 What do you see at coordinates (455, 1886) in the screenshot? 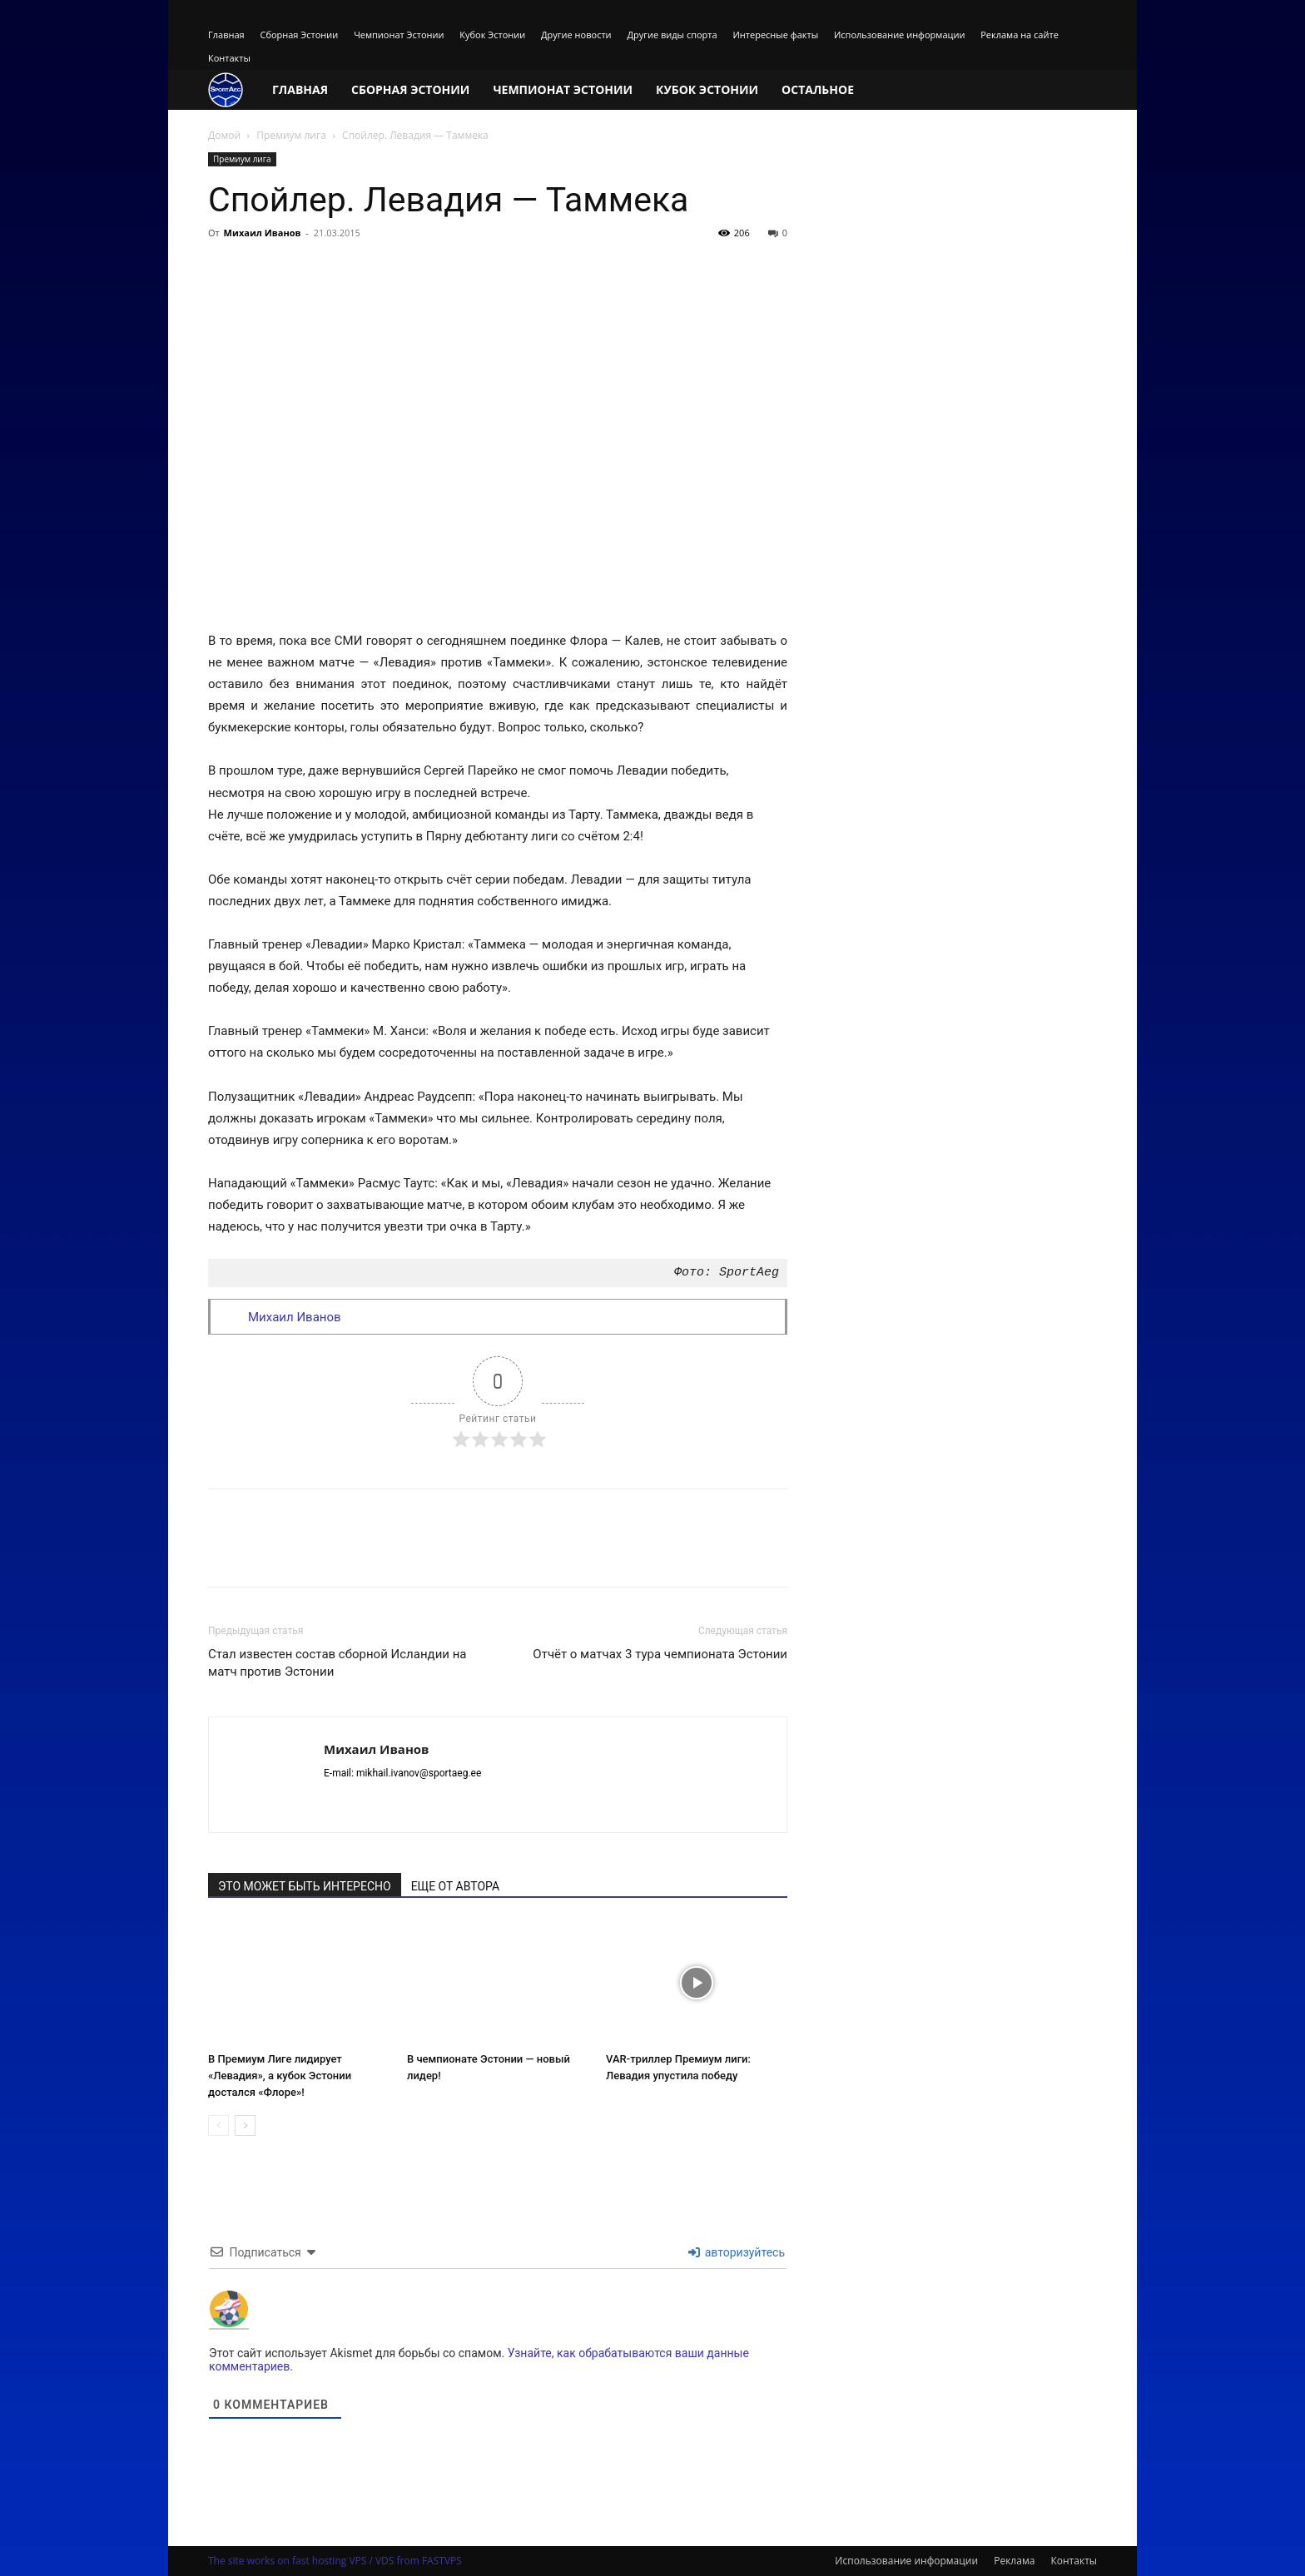
I see `ЕЩЕ ОТ АВТОРА` at bounding box center [455, 1886].